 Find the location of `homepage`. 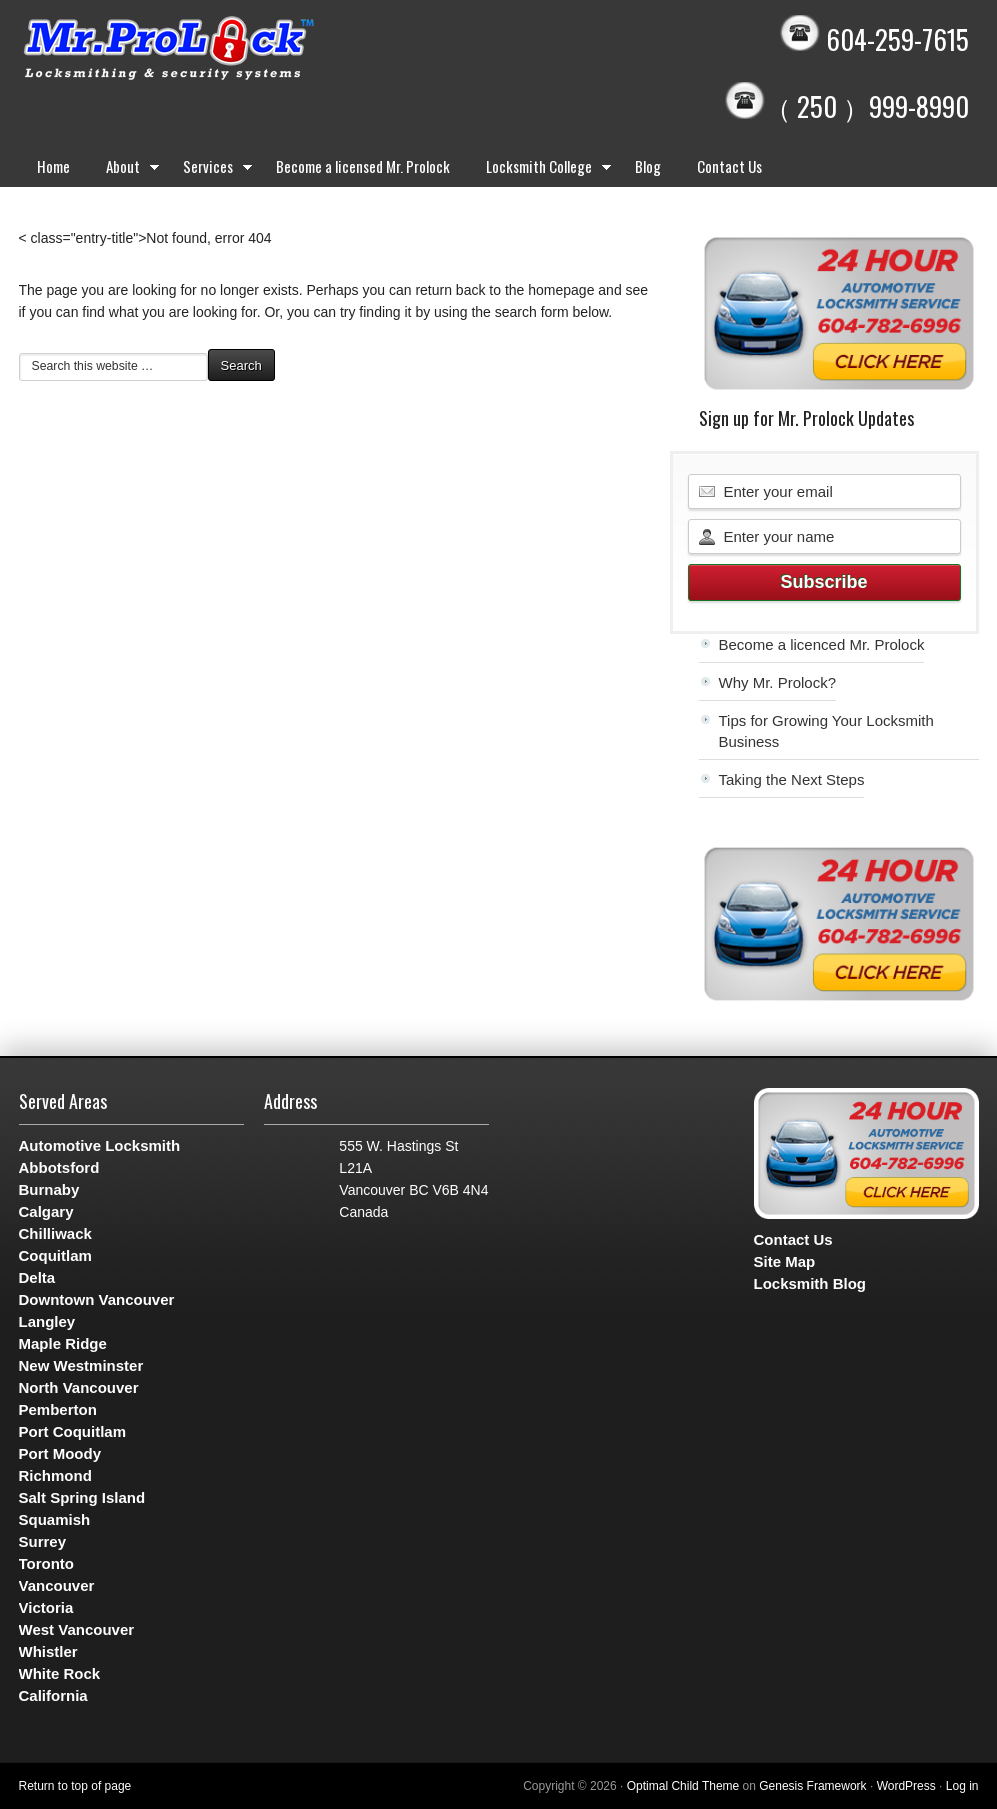

homepage is located at coordinates (561, 290).